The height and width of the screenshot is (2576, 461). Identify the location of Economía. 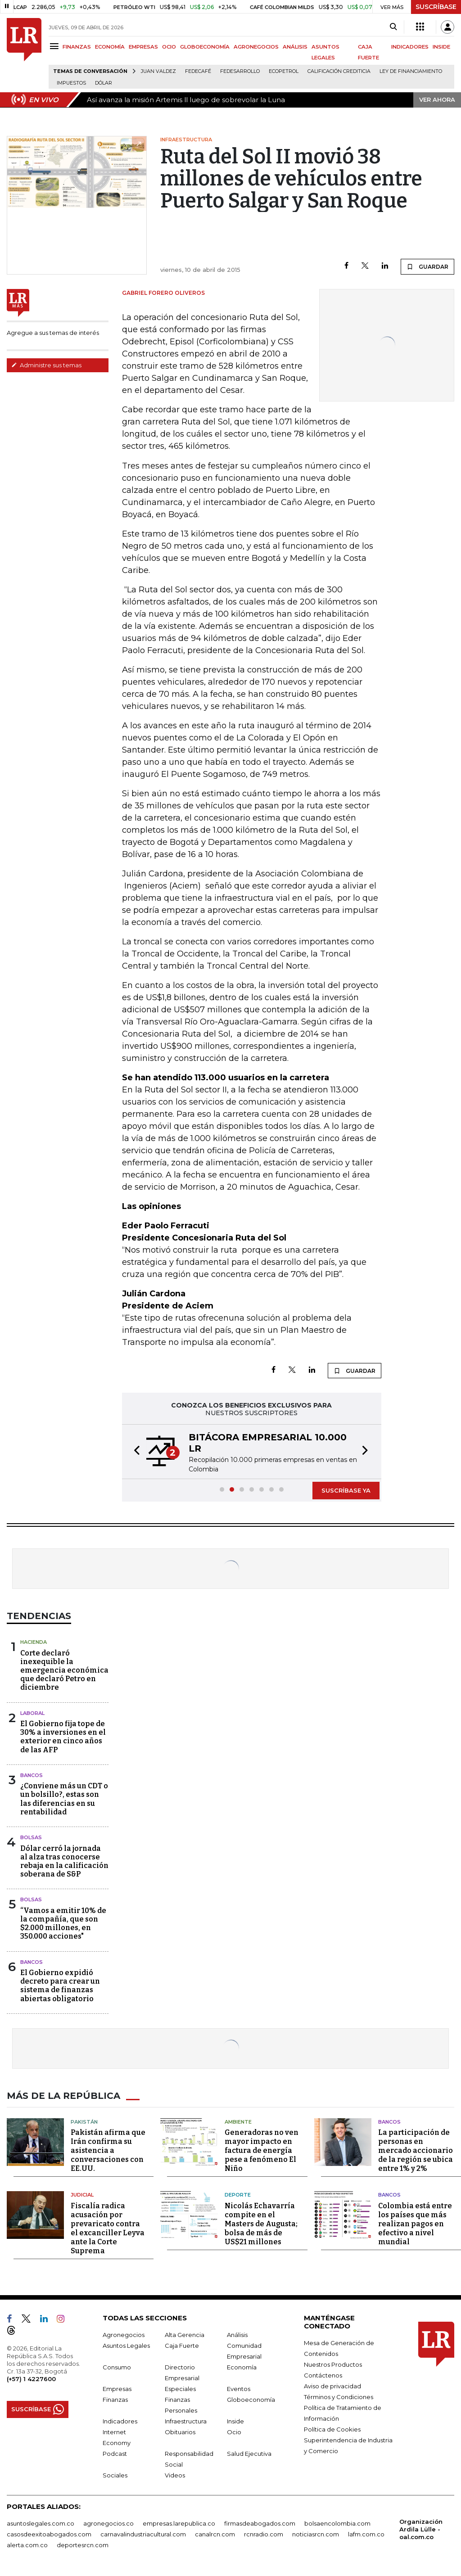
(242, 2367).